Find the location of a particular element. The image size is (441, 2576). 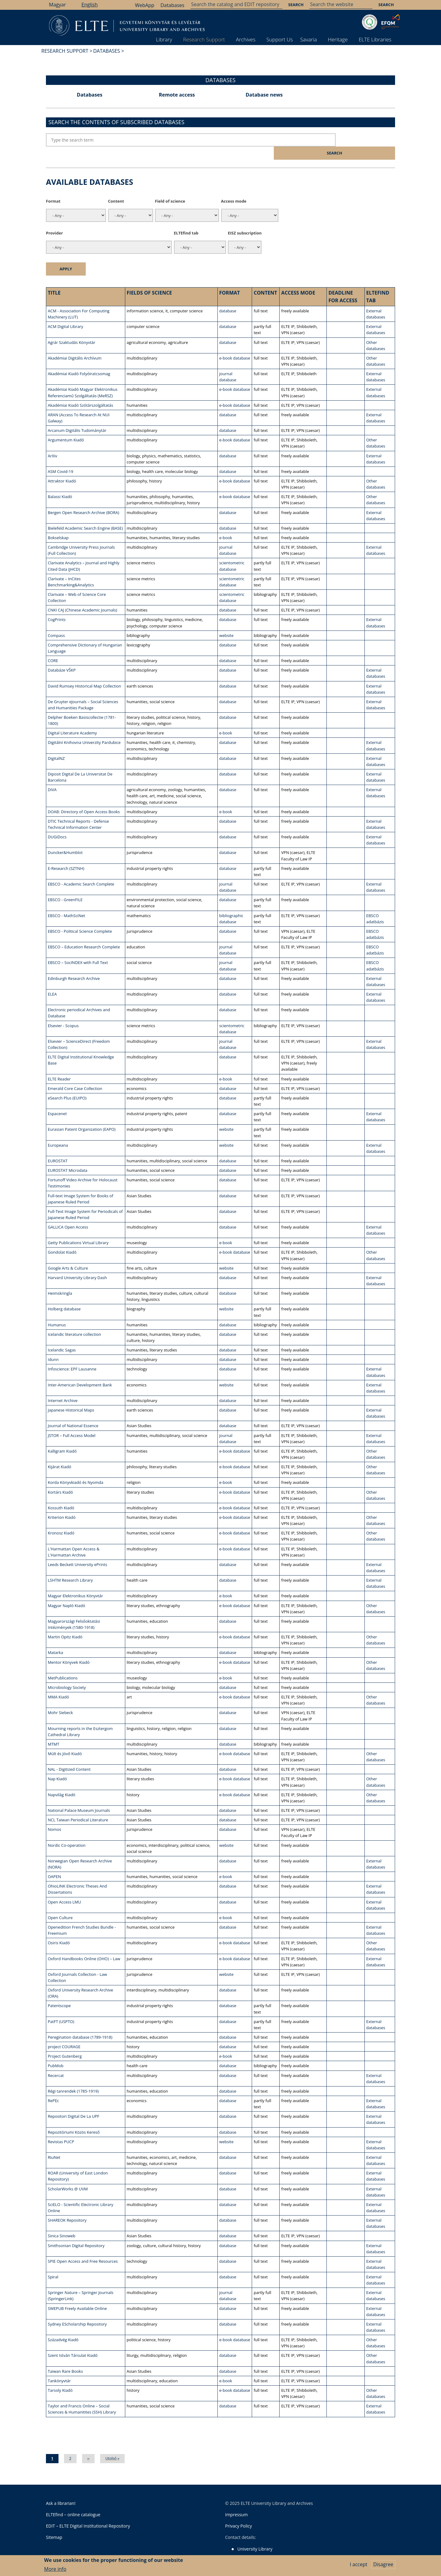

JSTOR – Full Access Model is located at coordinates (72, 1421).